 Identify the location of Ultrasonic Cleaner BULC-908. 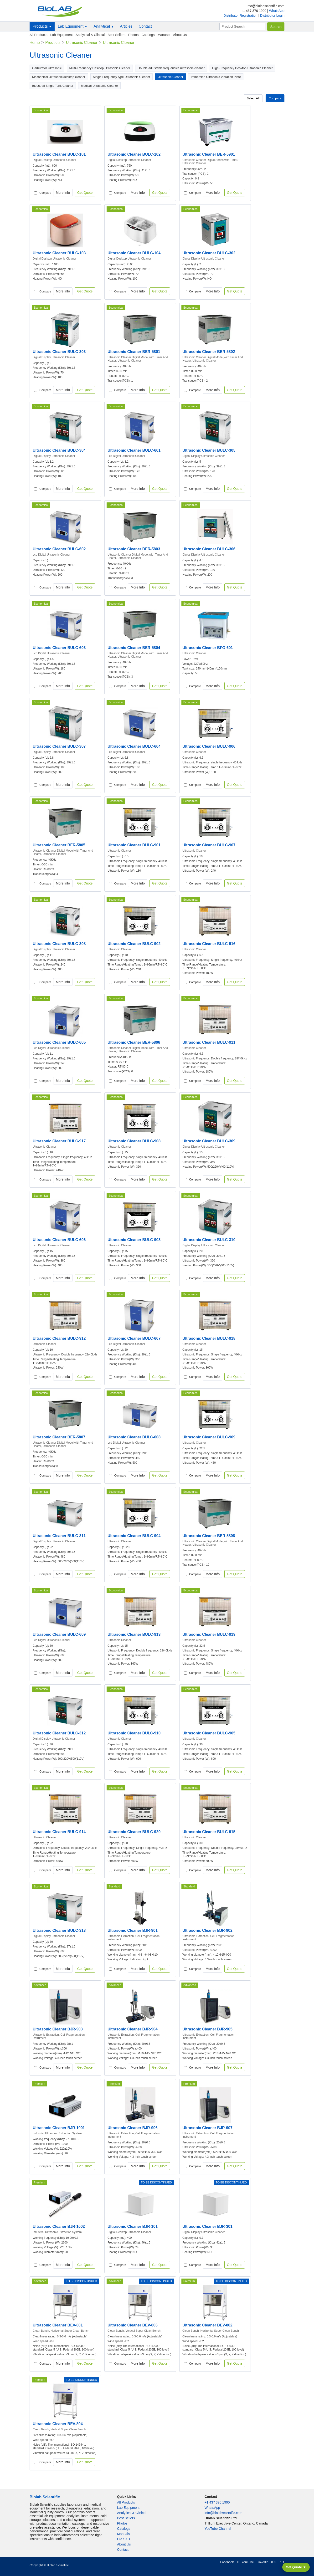
(134, 1141).